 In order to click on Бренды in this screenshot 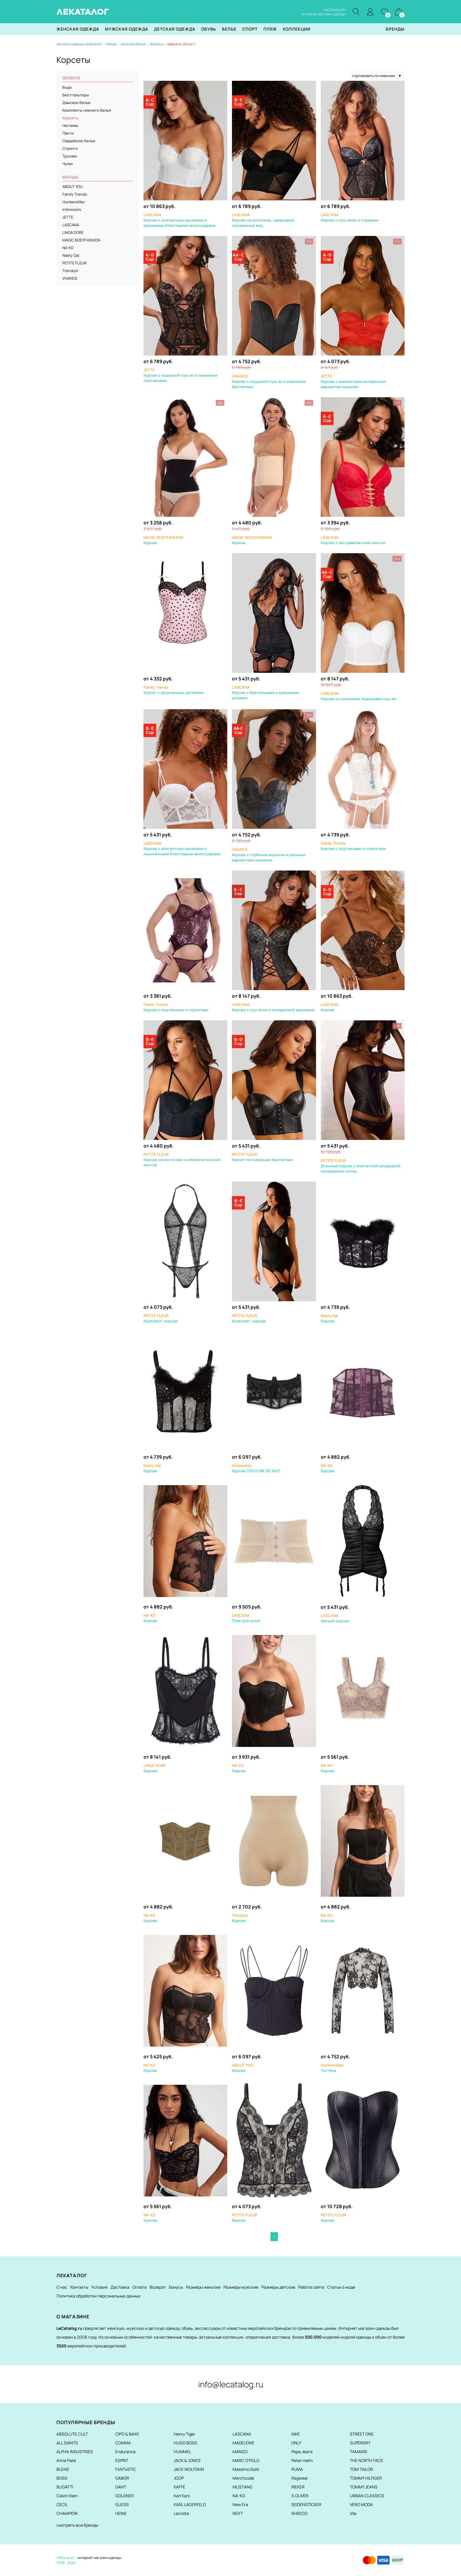, I will do `click(395, 29)`.